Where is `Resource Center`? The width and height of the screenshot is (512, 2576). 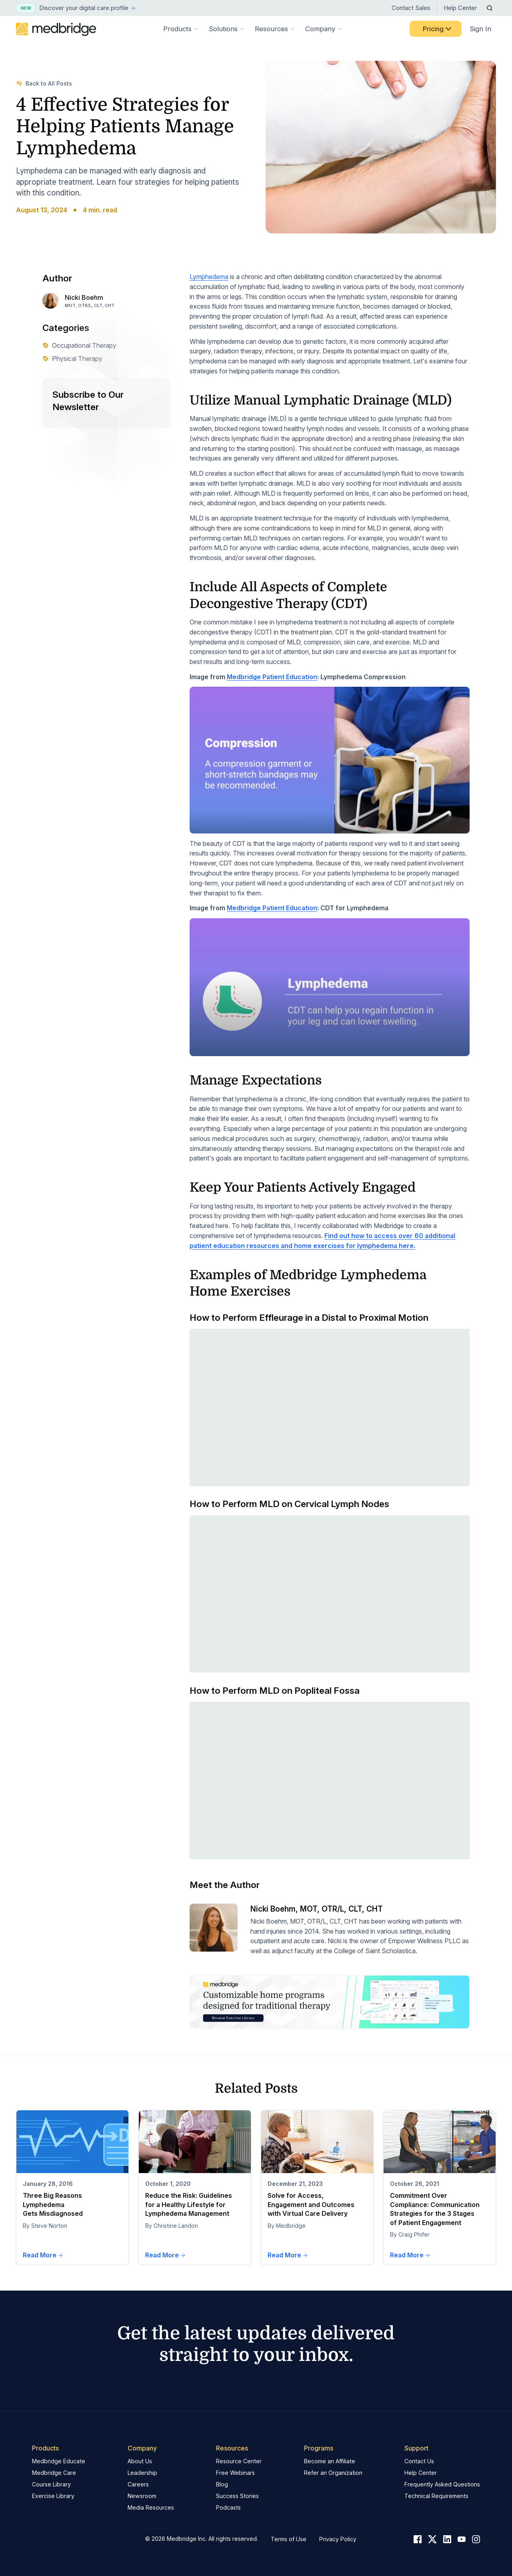
Resource Center is located at coordinates (239, 2461).